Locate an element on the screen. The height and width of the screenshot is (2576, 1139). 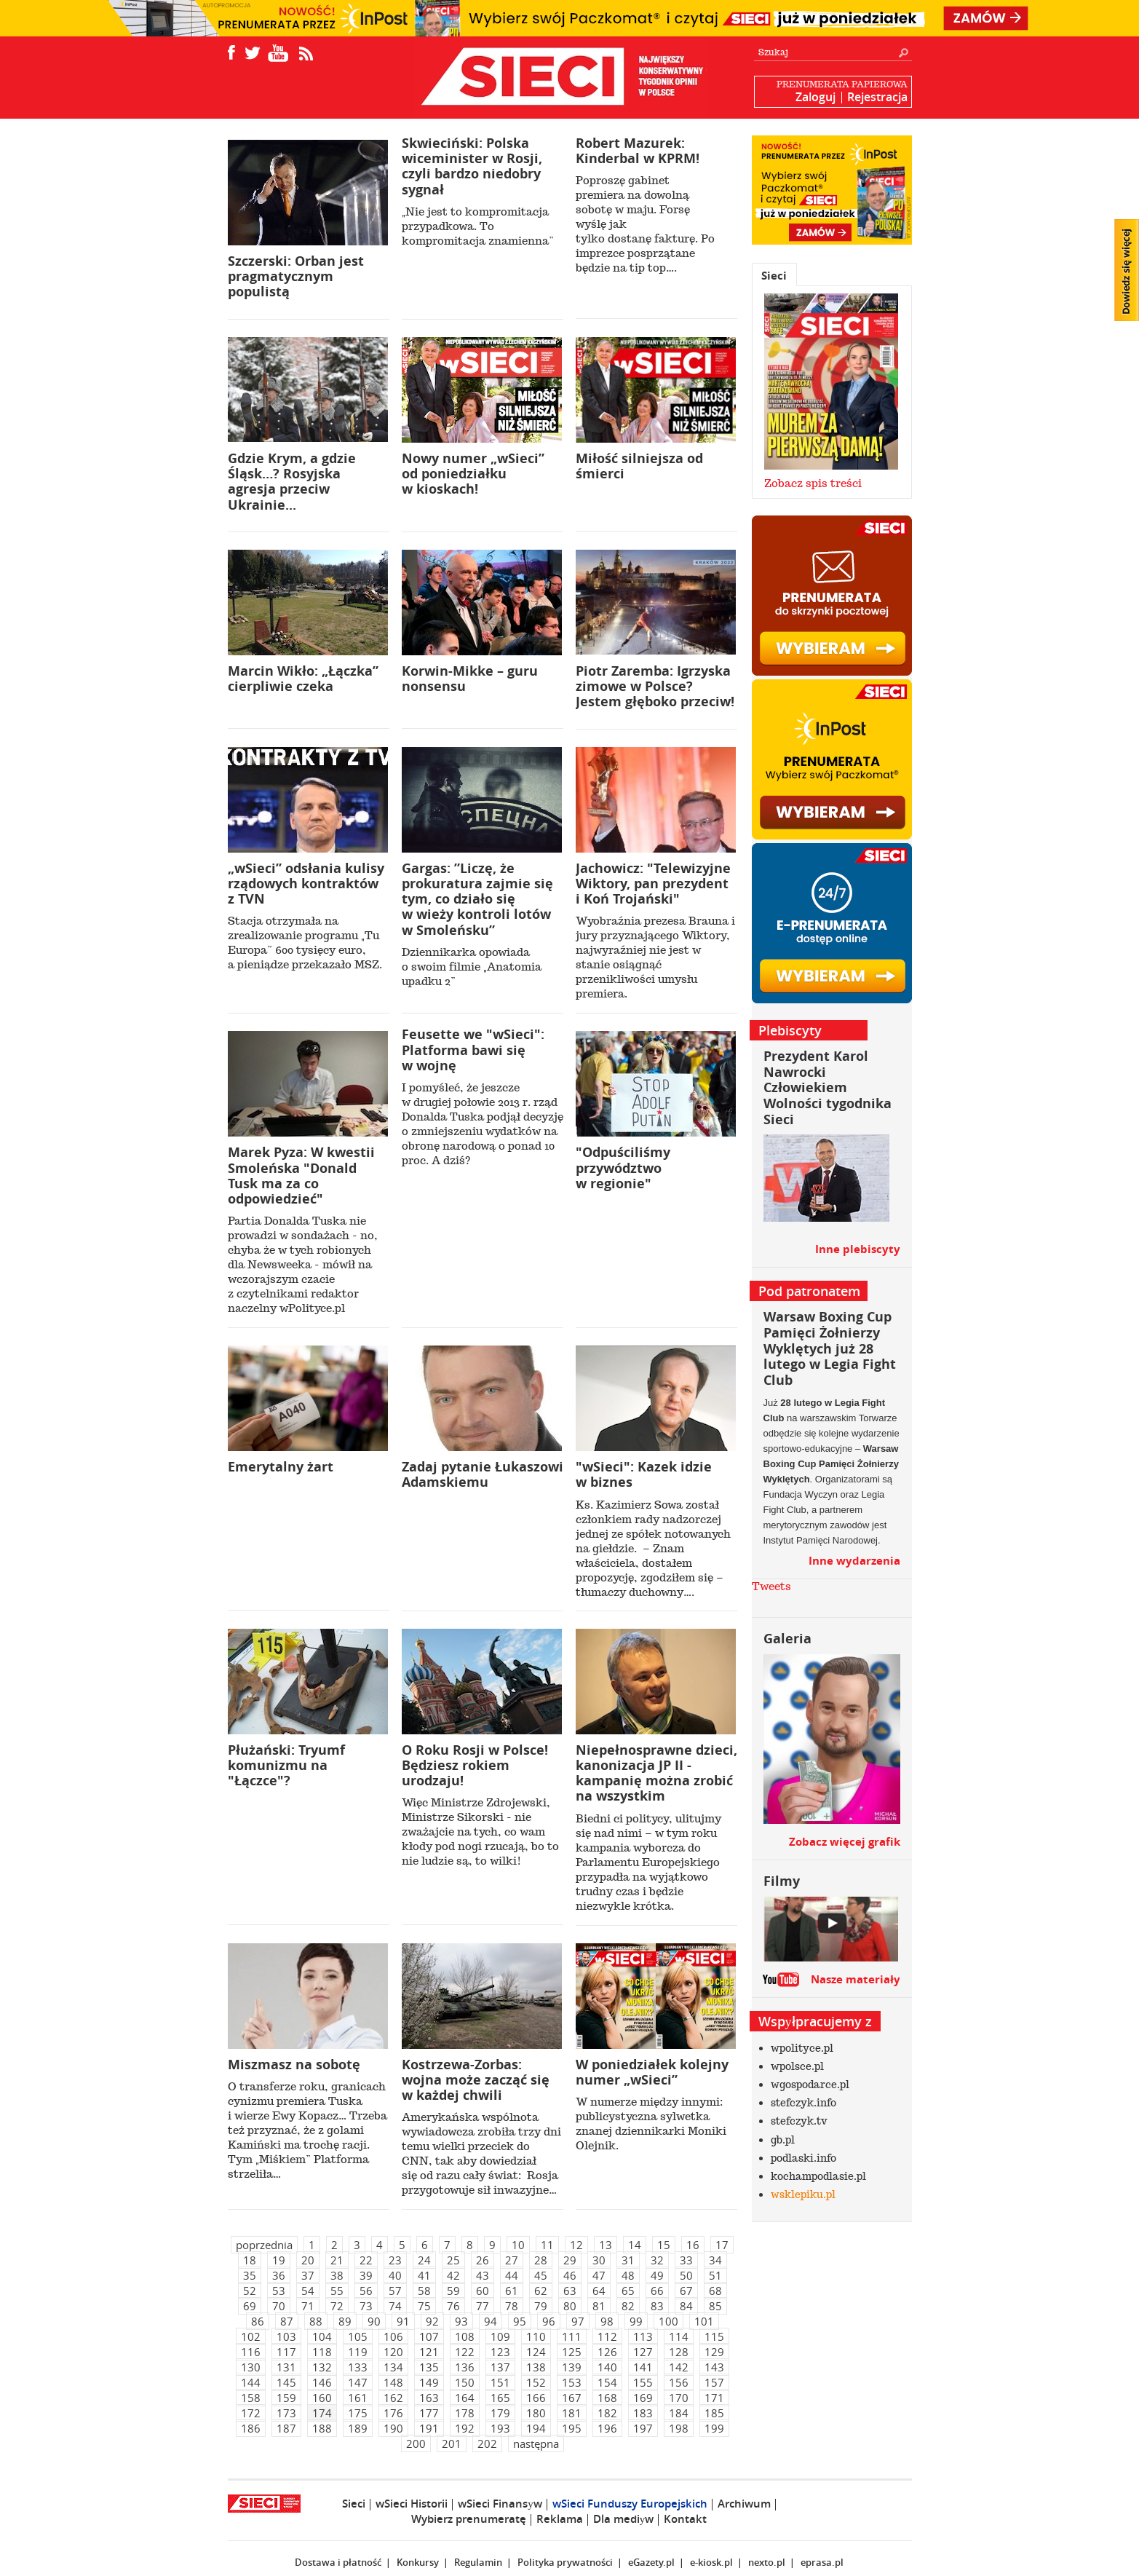
13 is located at coordinates (605, 2244).